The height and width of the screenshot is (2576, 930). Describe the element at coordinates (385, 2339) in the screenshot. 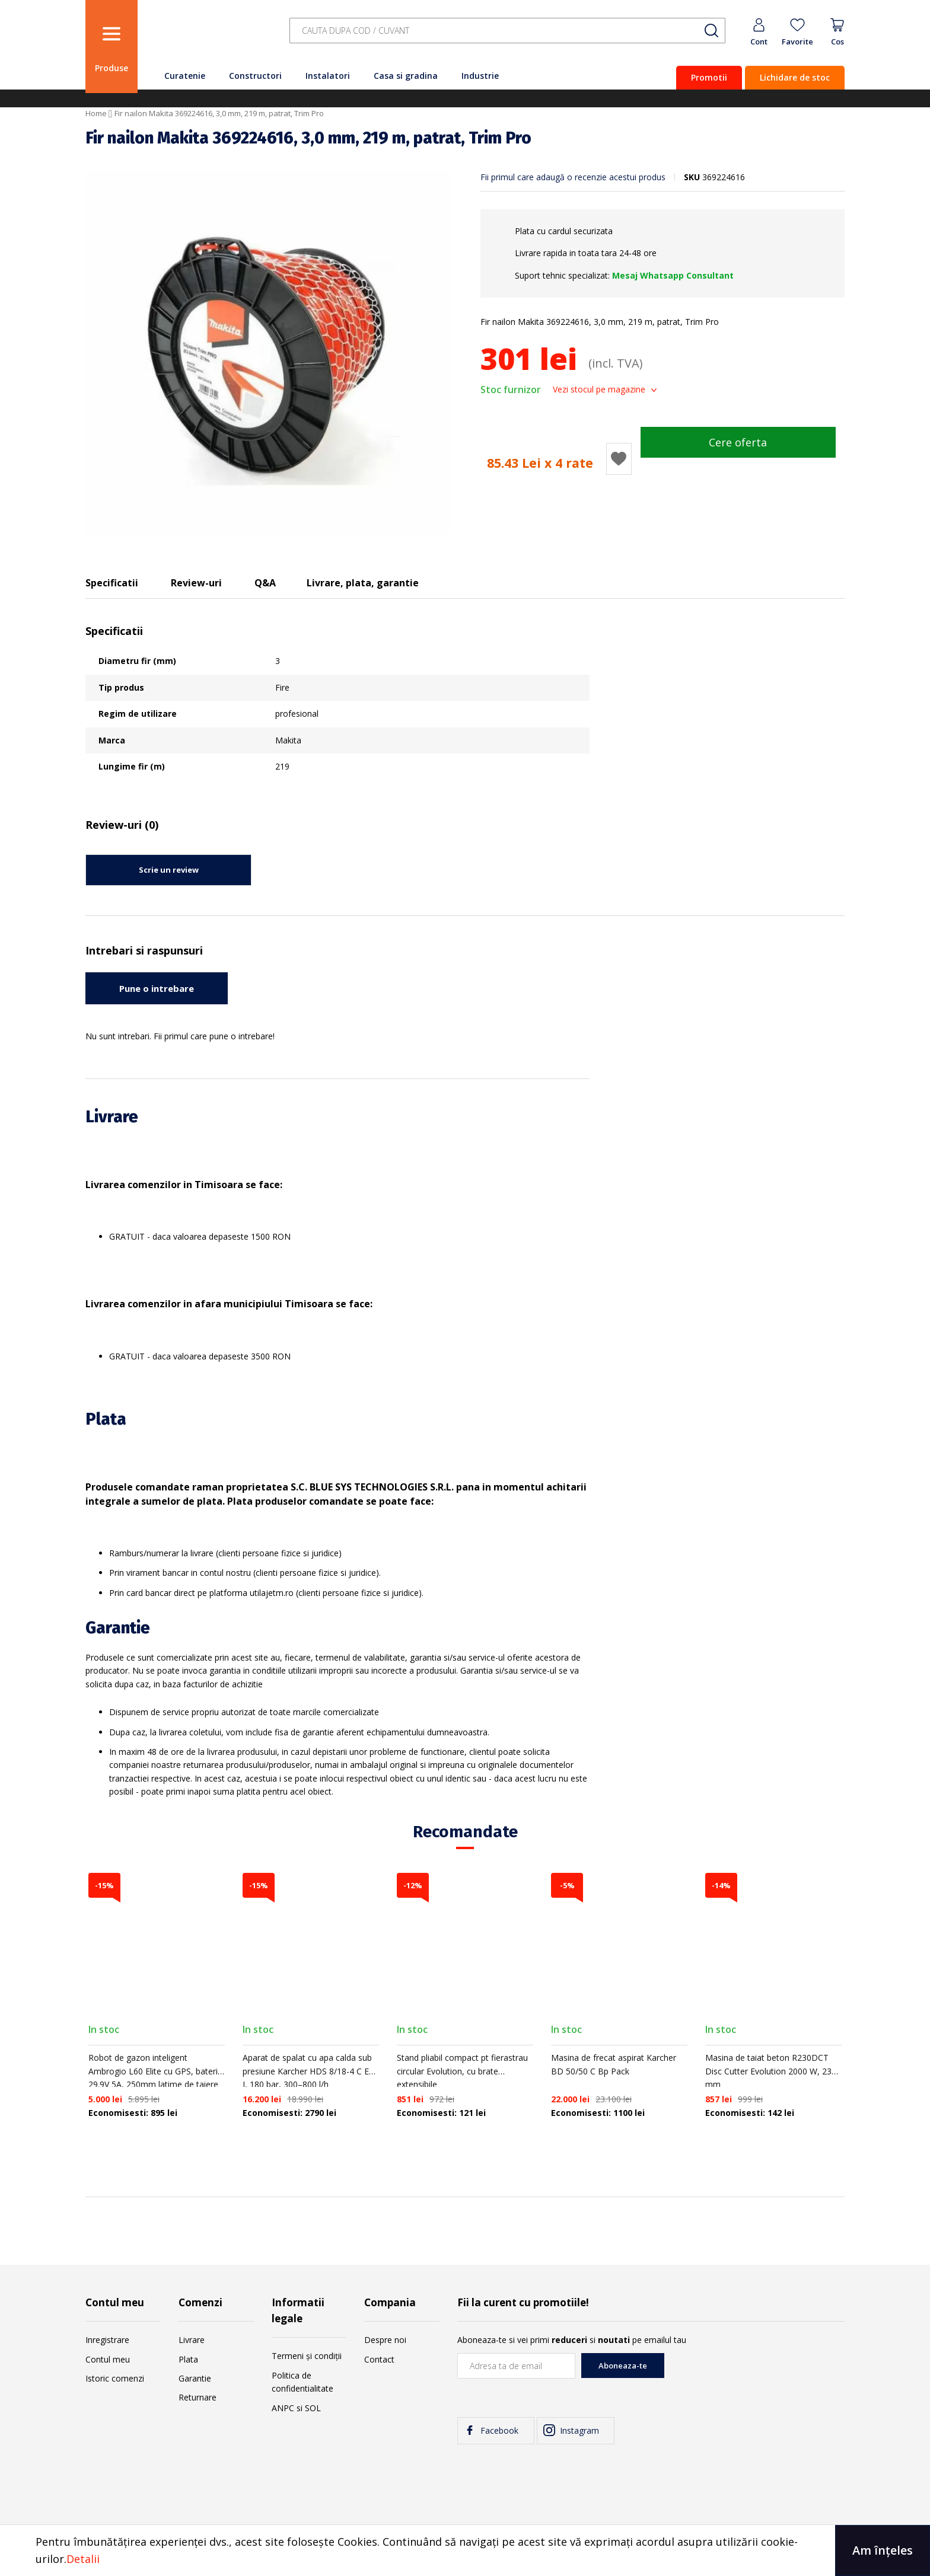

I see `Despre noi` at that location.